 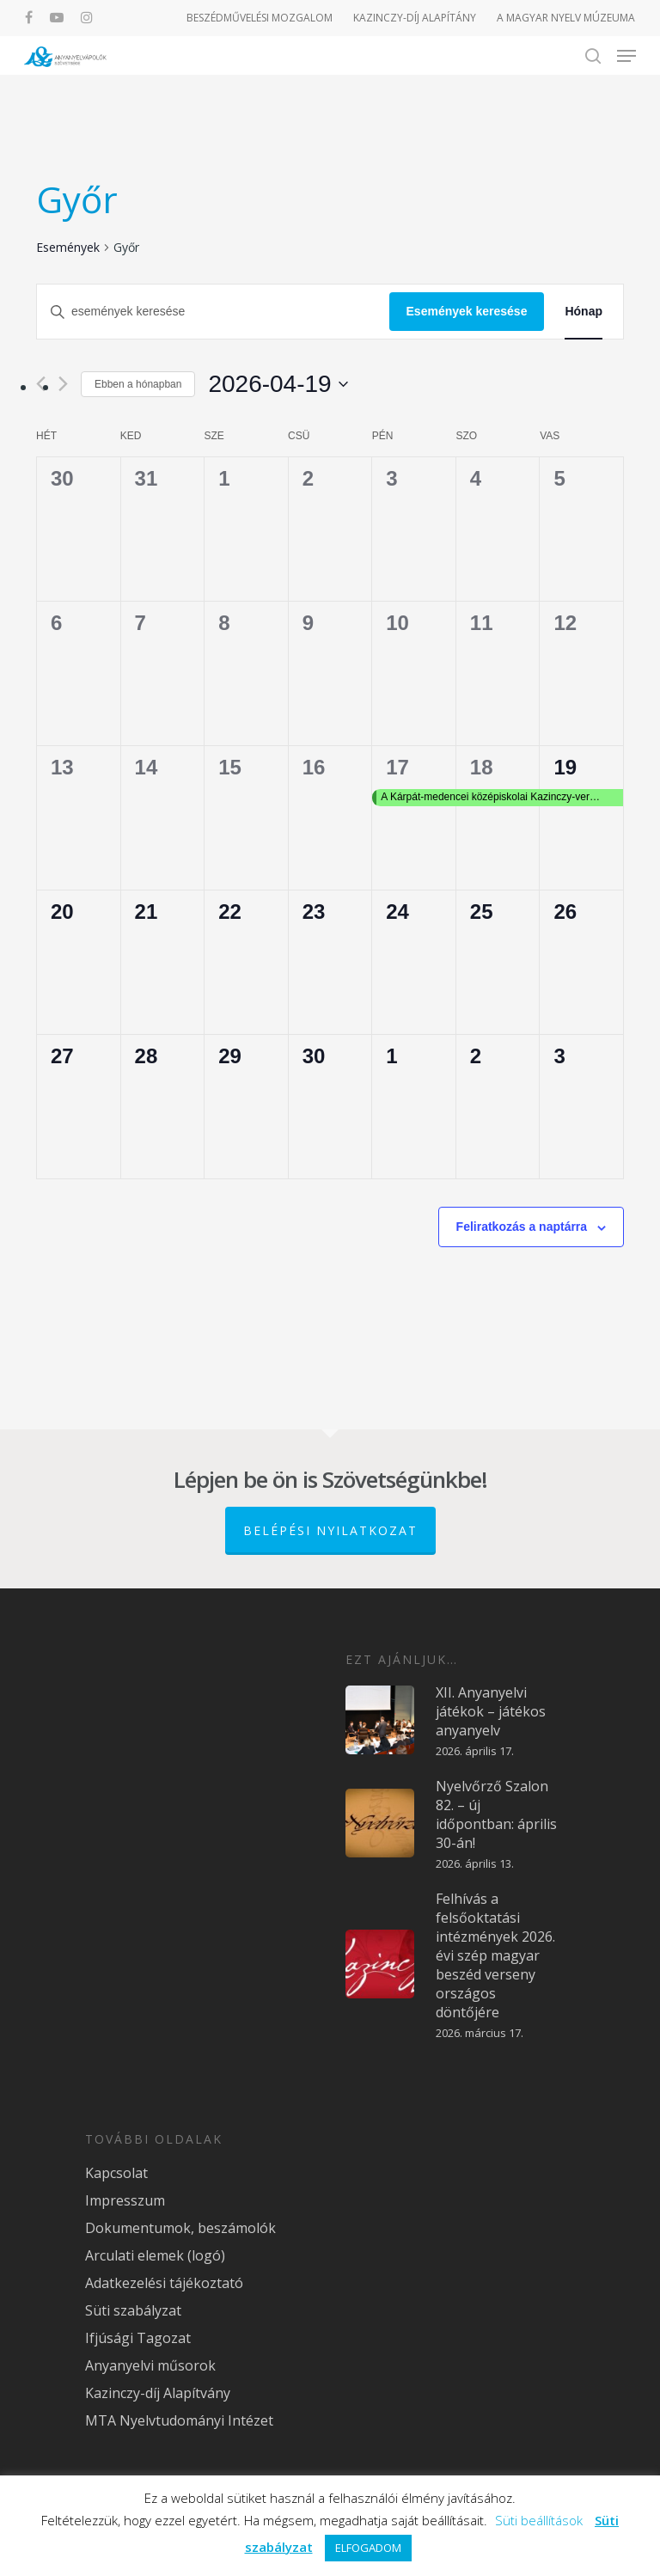 What do you see at coordinates (539, 2520) in the screenshot?
I see `Süti beállítások [button]` at bounding box center [539, 2520].